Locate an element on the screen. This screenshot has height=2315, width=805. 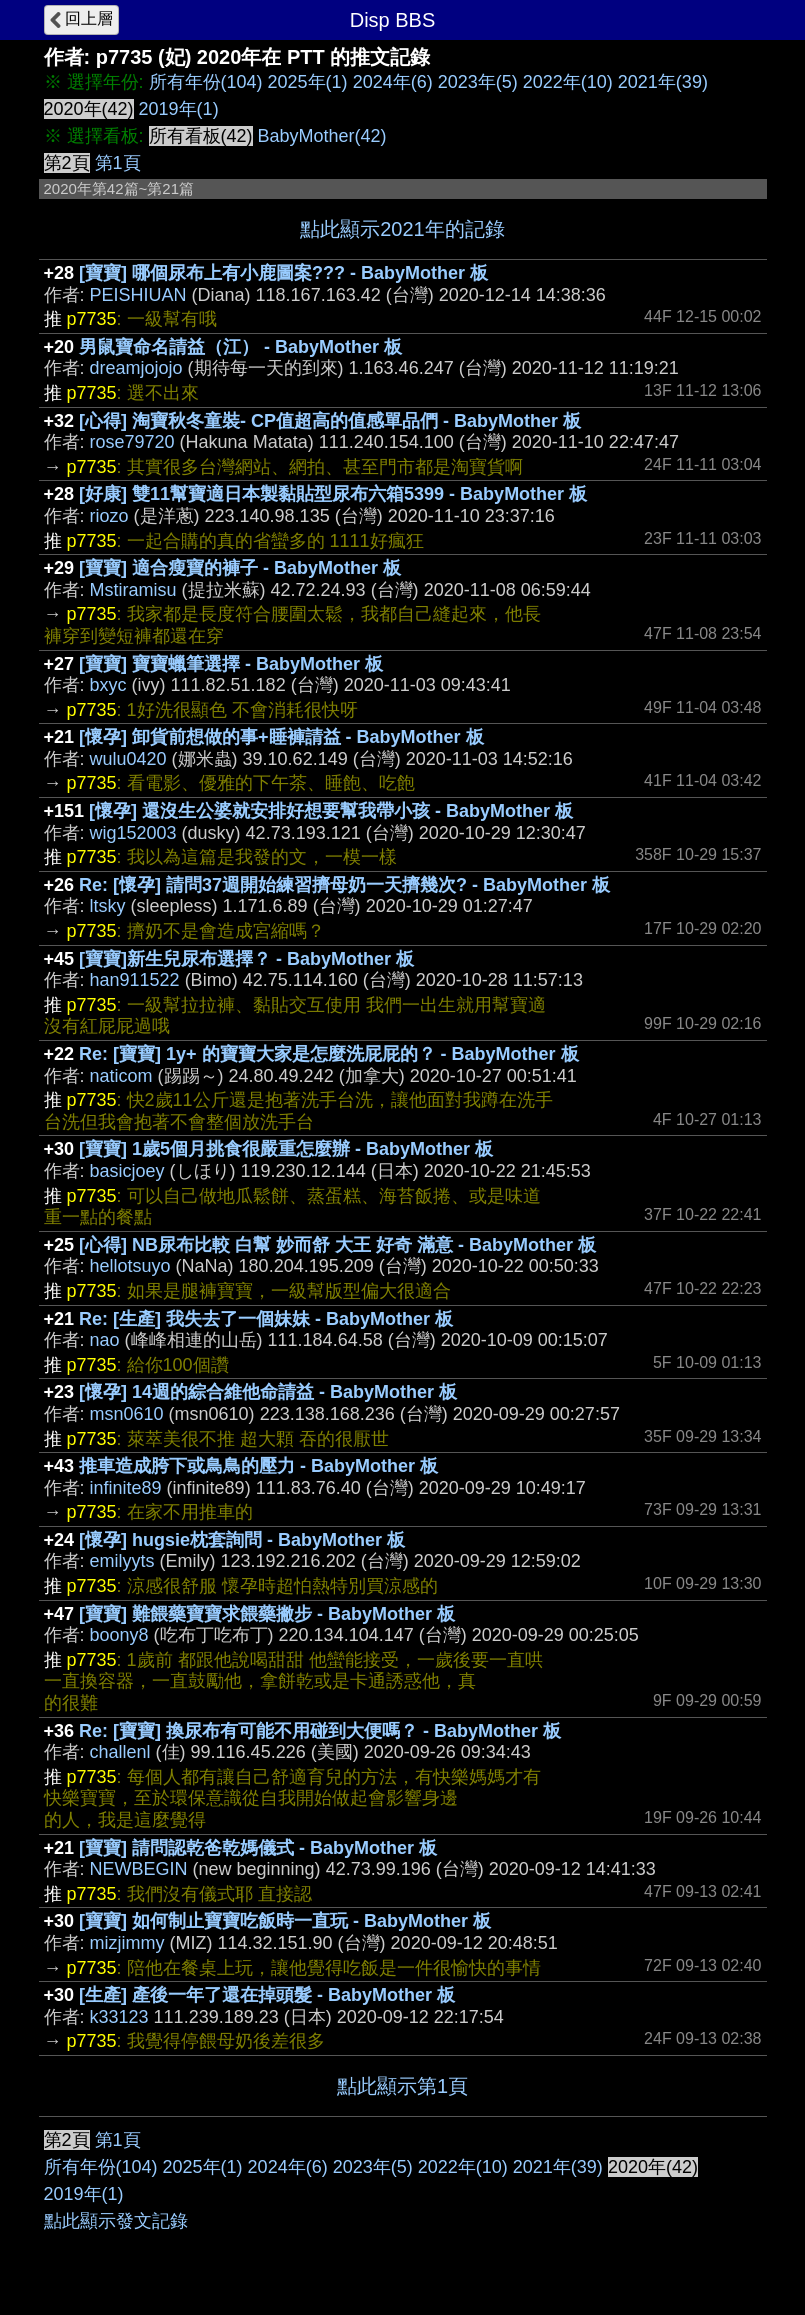
han911522 is located at coordinates (135, 980).